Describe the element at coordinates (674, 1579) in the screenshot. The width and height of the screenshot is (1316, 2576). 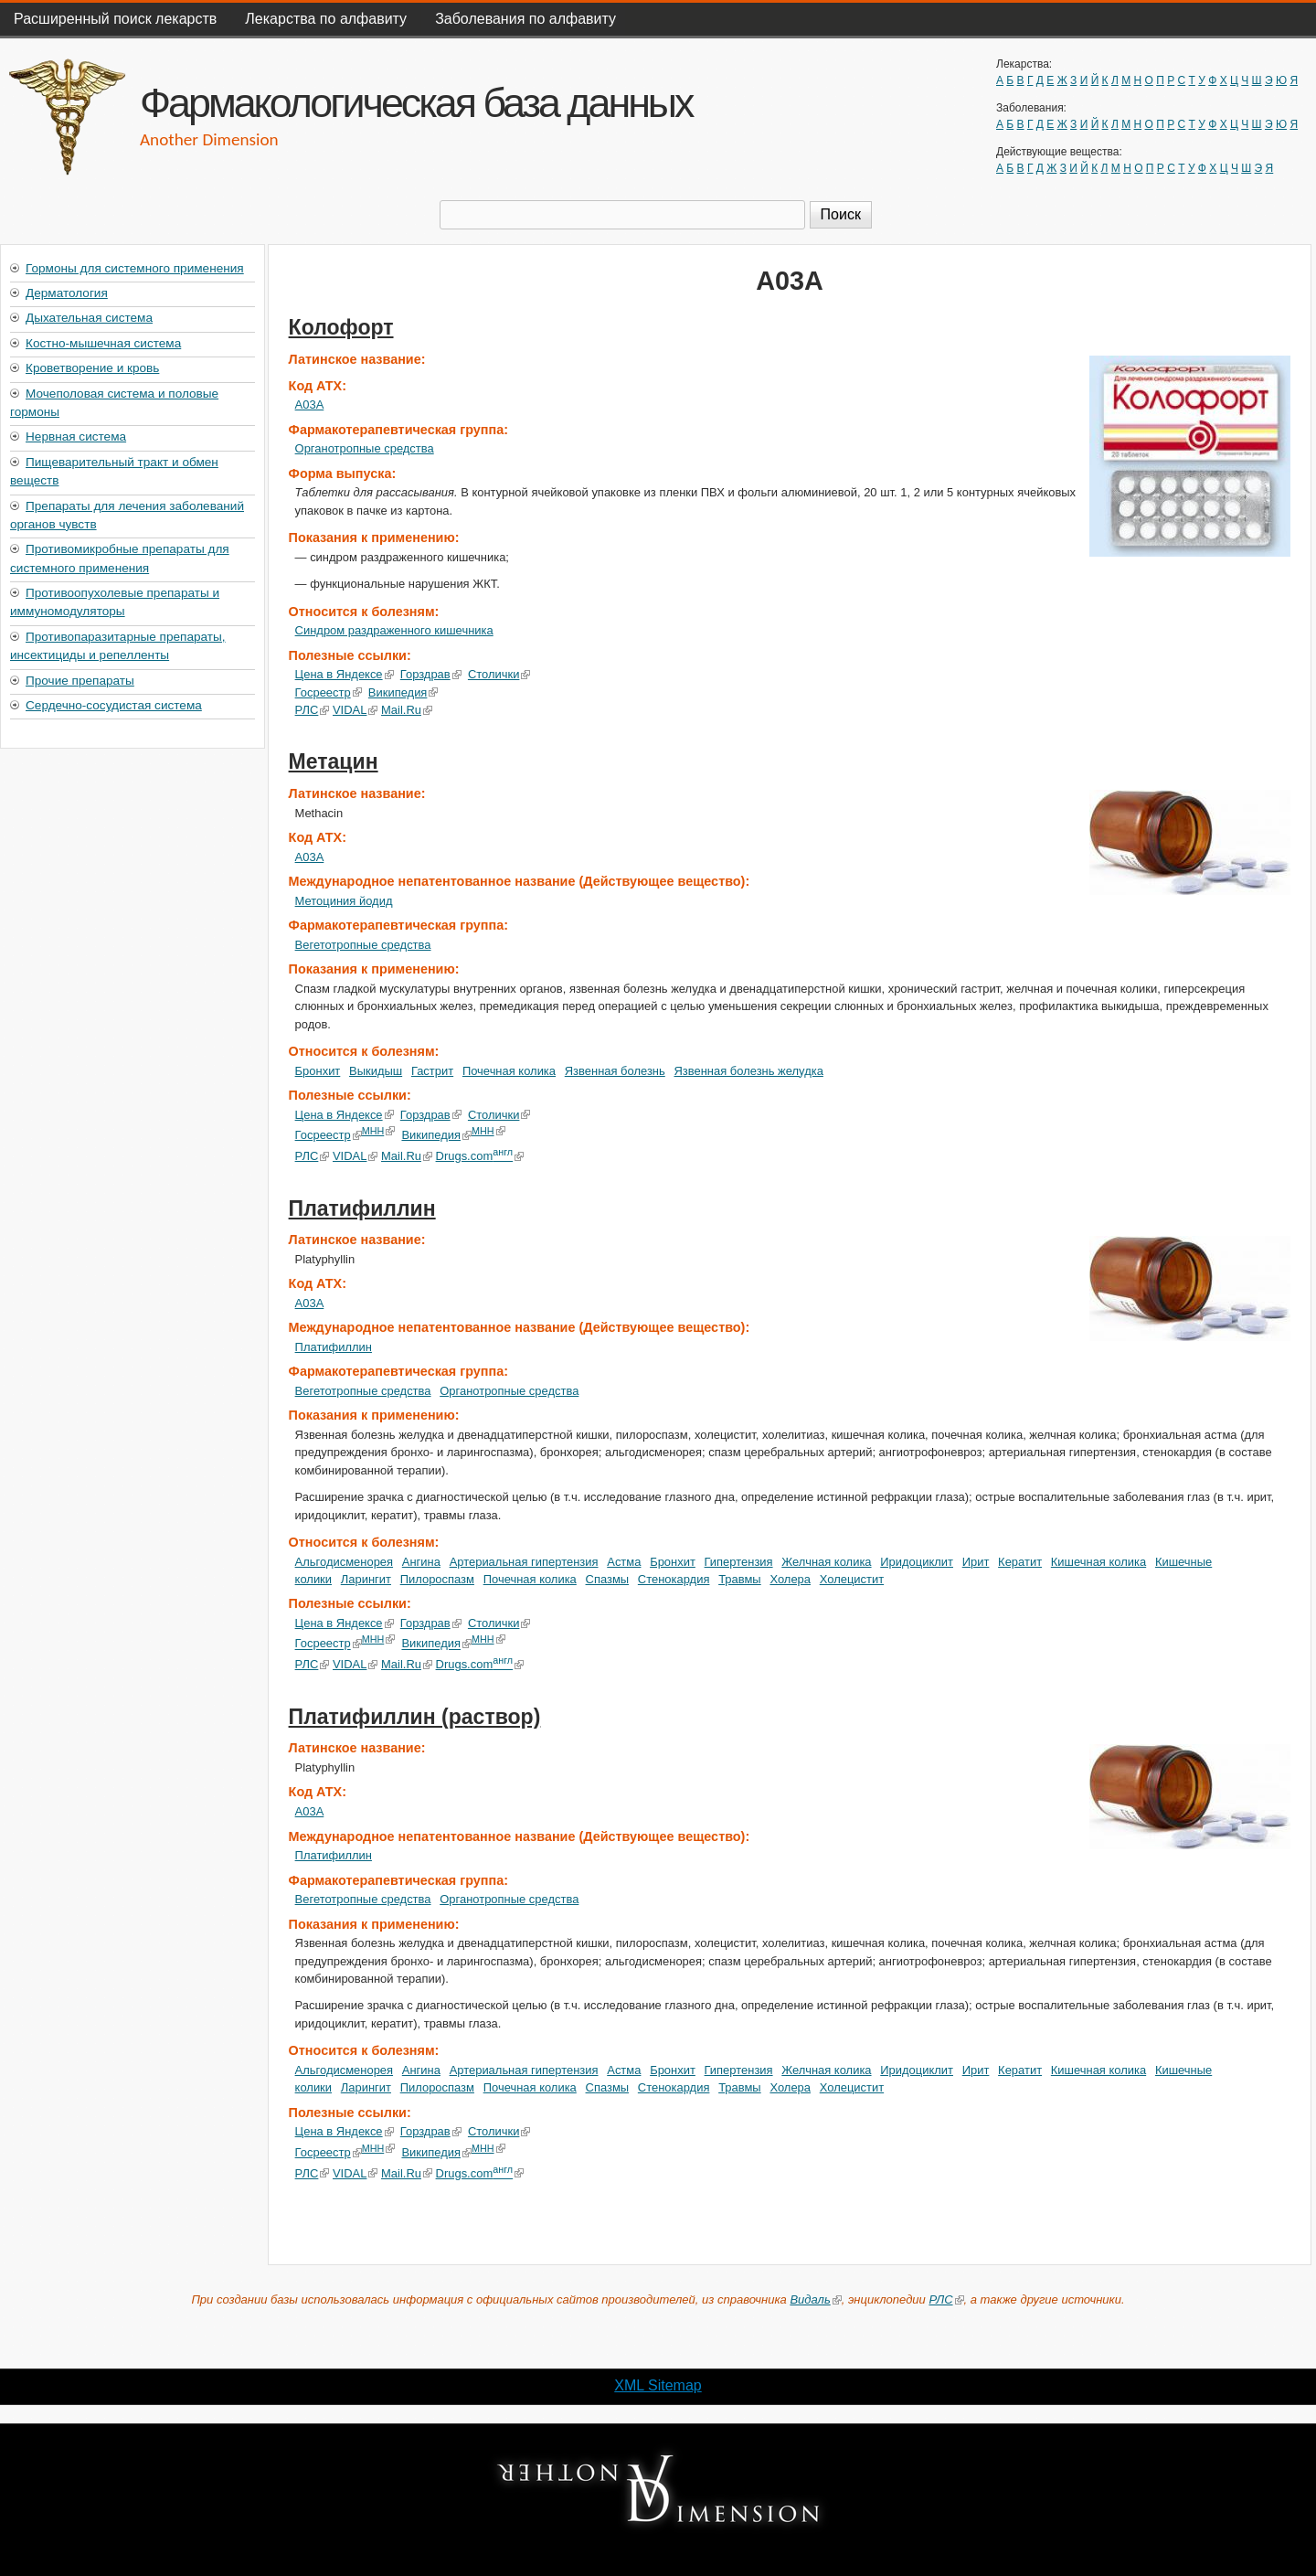
I see `Стенокардия` at that location.